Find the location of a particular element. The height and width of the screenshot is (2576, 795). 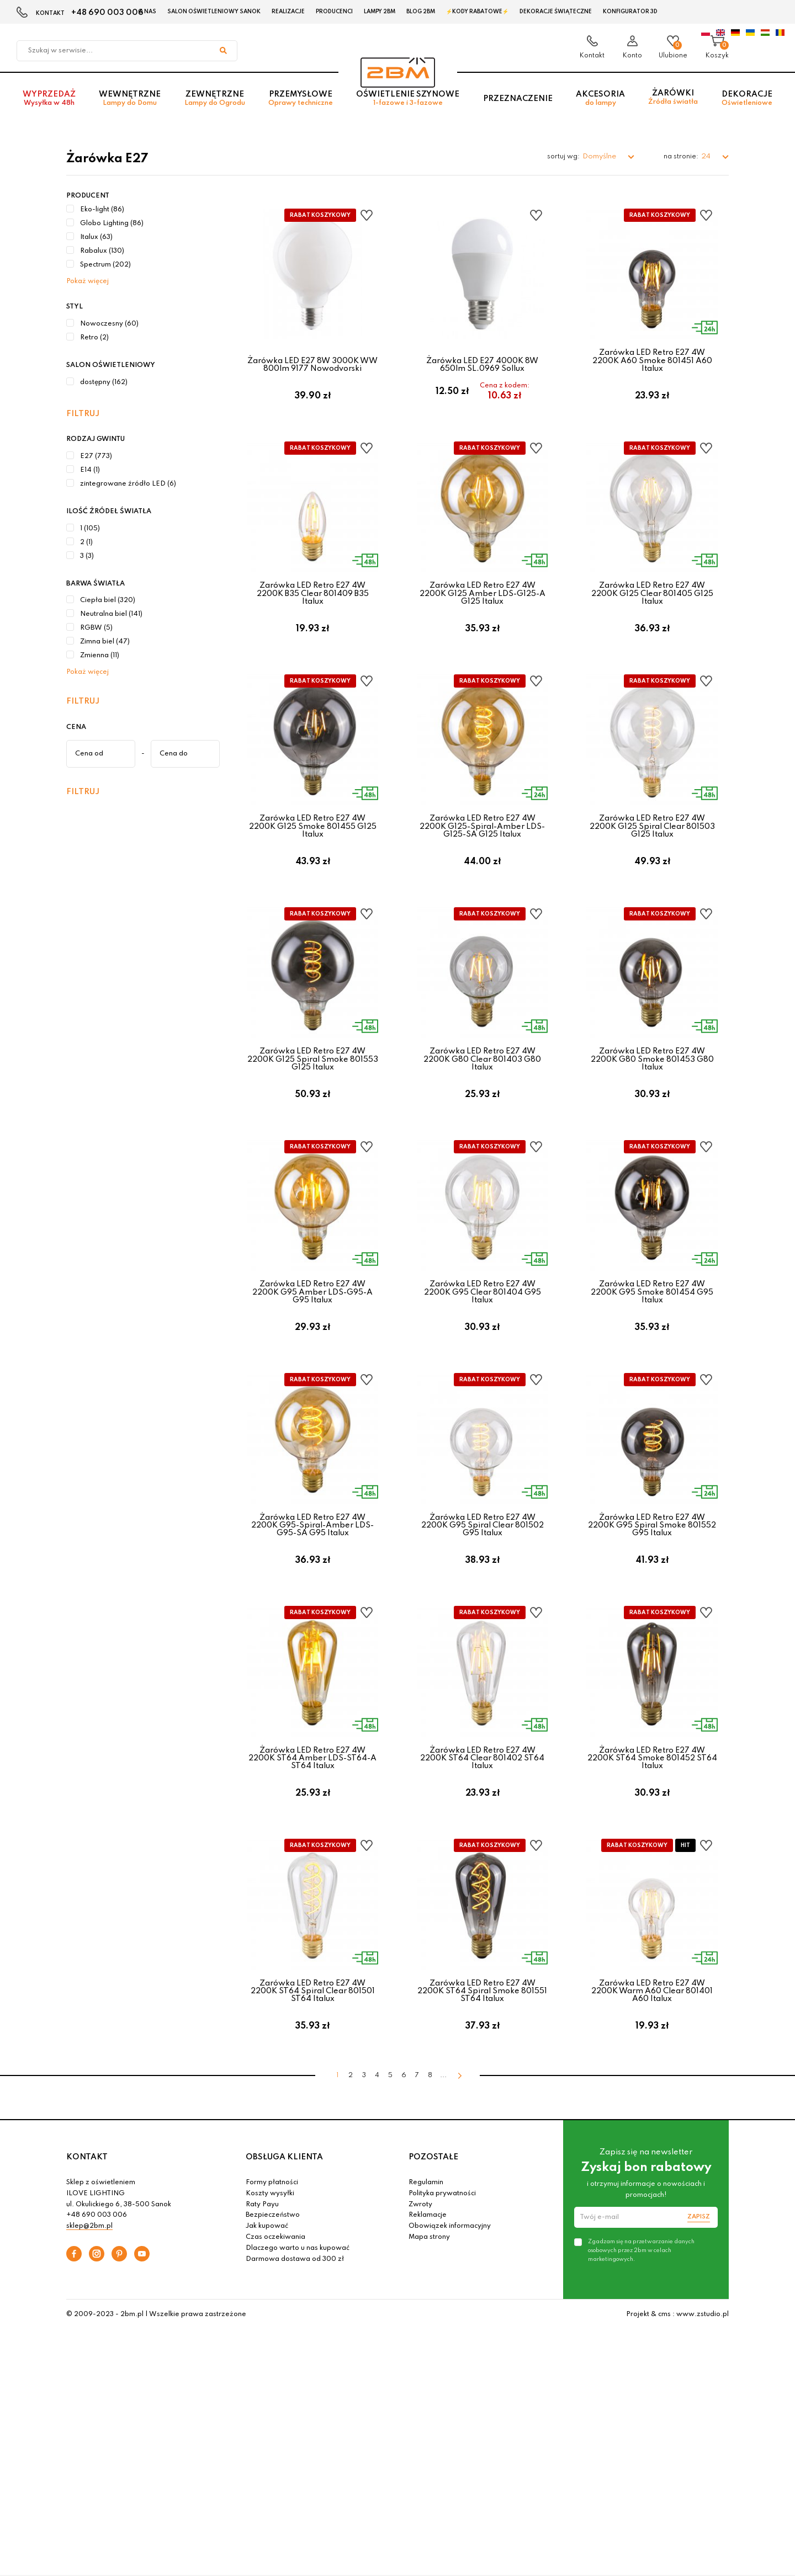

Żarówka LED Retro E27 4W 2200K G125-Spiral-Amber LDS-G125-SA G125 Italux is located at coordinates (482, 849).